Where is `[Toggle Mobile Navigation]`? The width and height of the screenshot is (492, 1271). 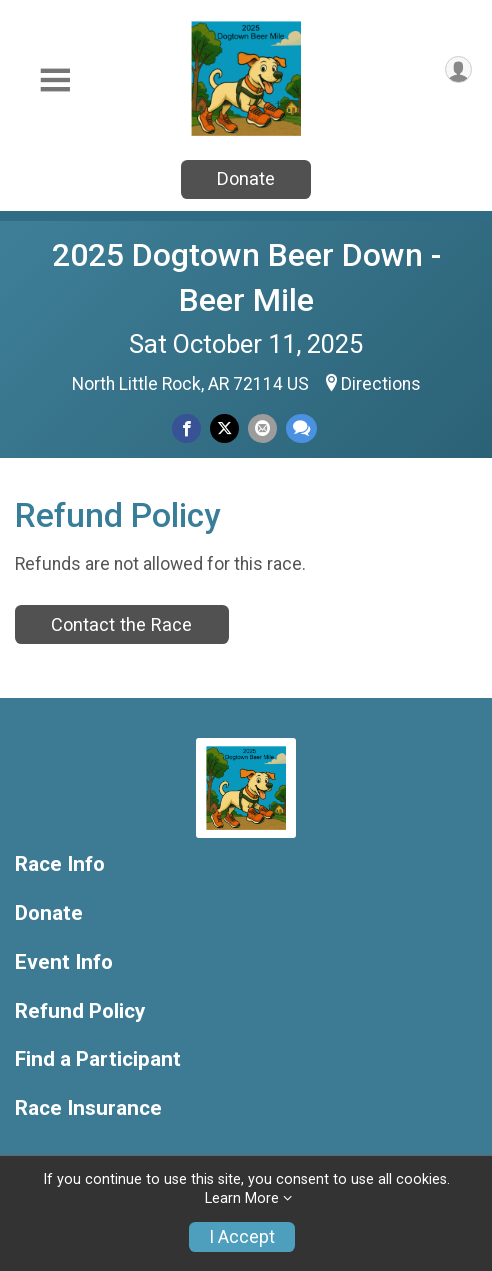
[Toggle Mobile Navigation] is located at coordinates (55, 80).